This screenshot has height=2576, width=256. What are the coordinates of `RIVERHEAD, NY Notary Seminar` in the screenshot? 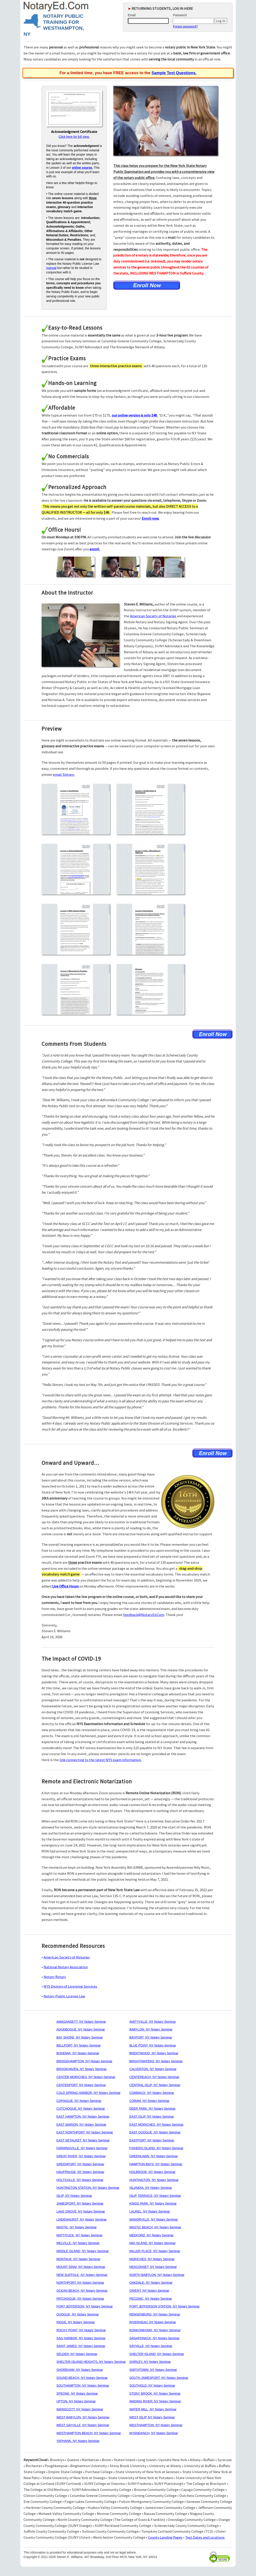 It's located at (152, 2322).